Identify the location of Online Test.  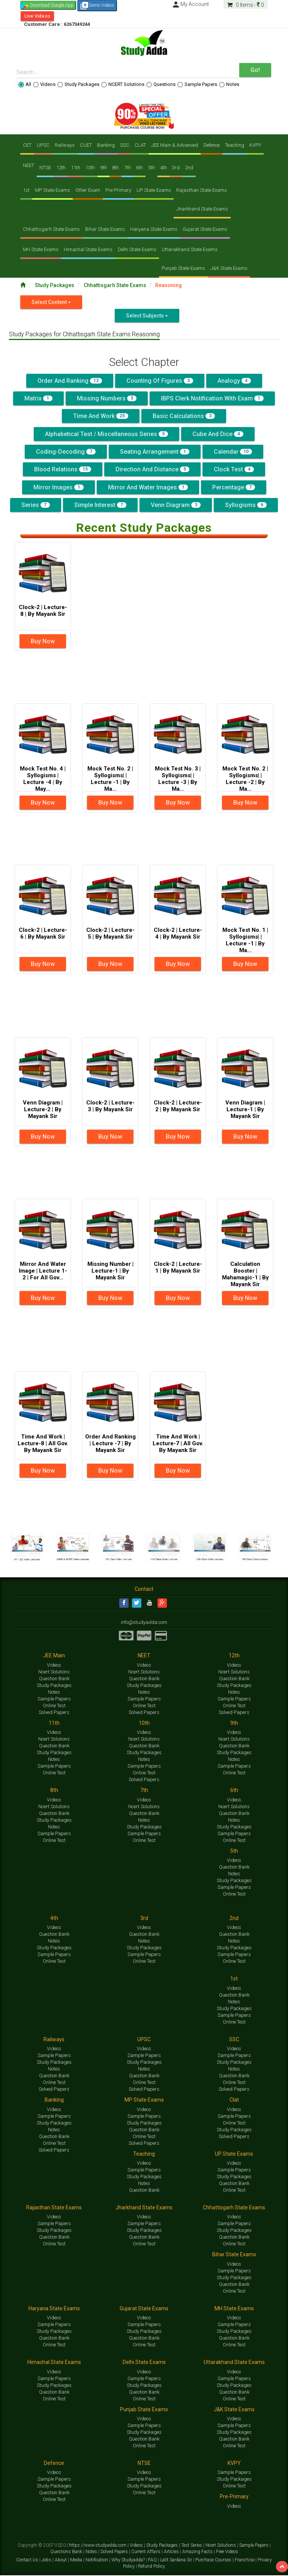
(54, 1706).